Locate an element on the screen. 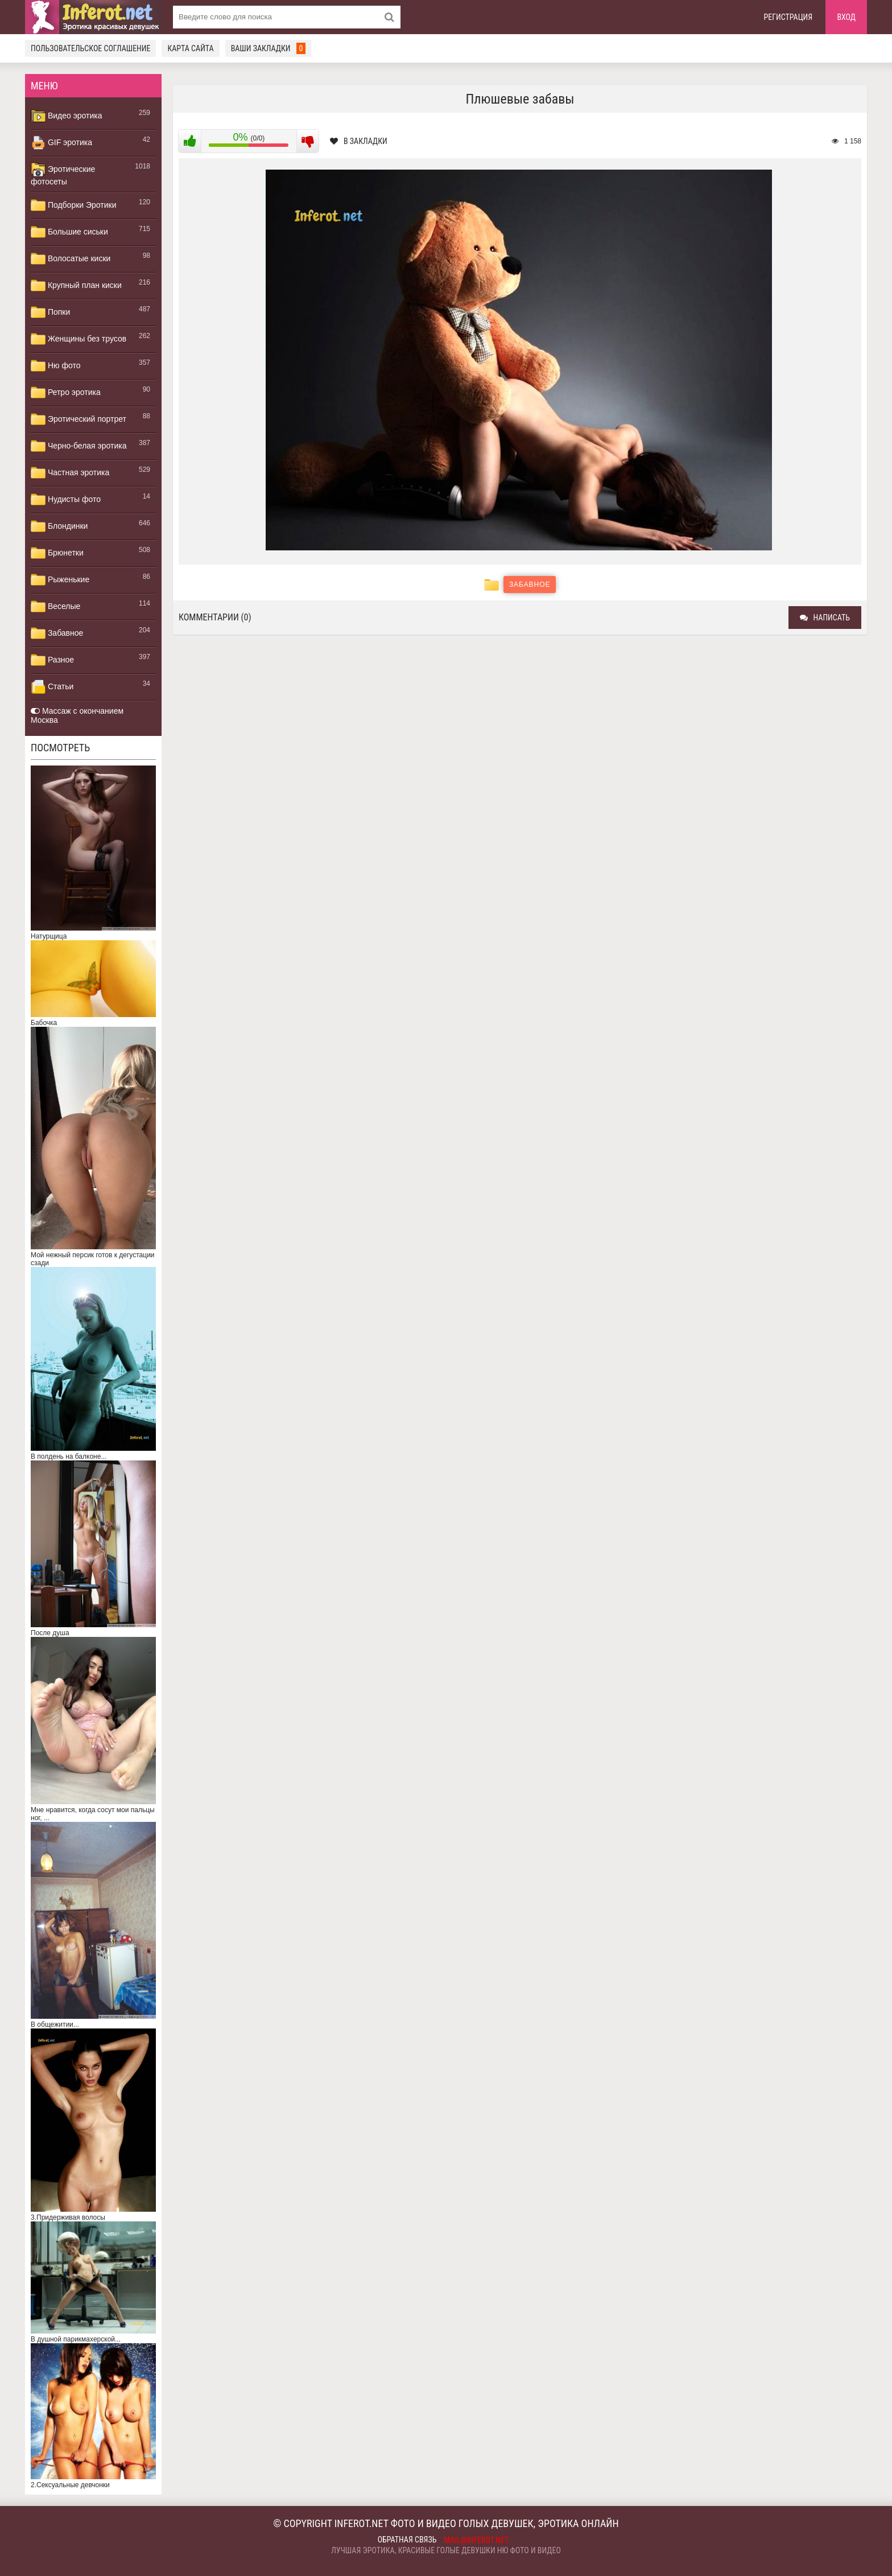 Image resolution: width=892 pixels, height=2576 pixels. Попки is located at coordinates (50, 312).